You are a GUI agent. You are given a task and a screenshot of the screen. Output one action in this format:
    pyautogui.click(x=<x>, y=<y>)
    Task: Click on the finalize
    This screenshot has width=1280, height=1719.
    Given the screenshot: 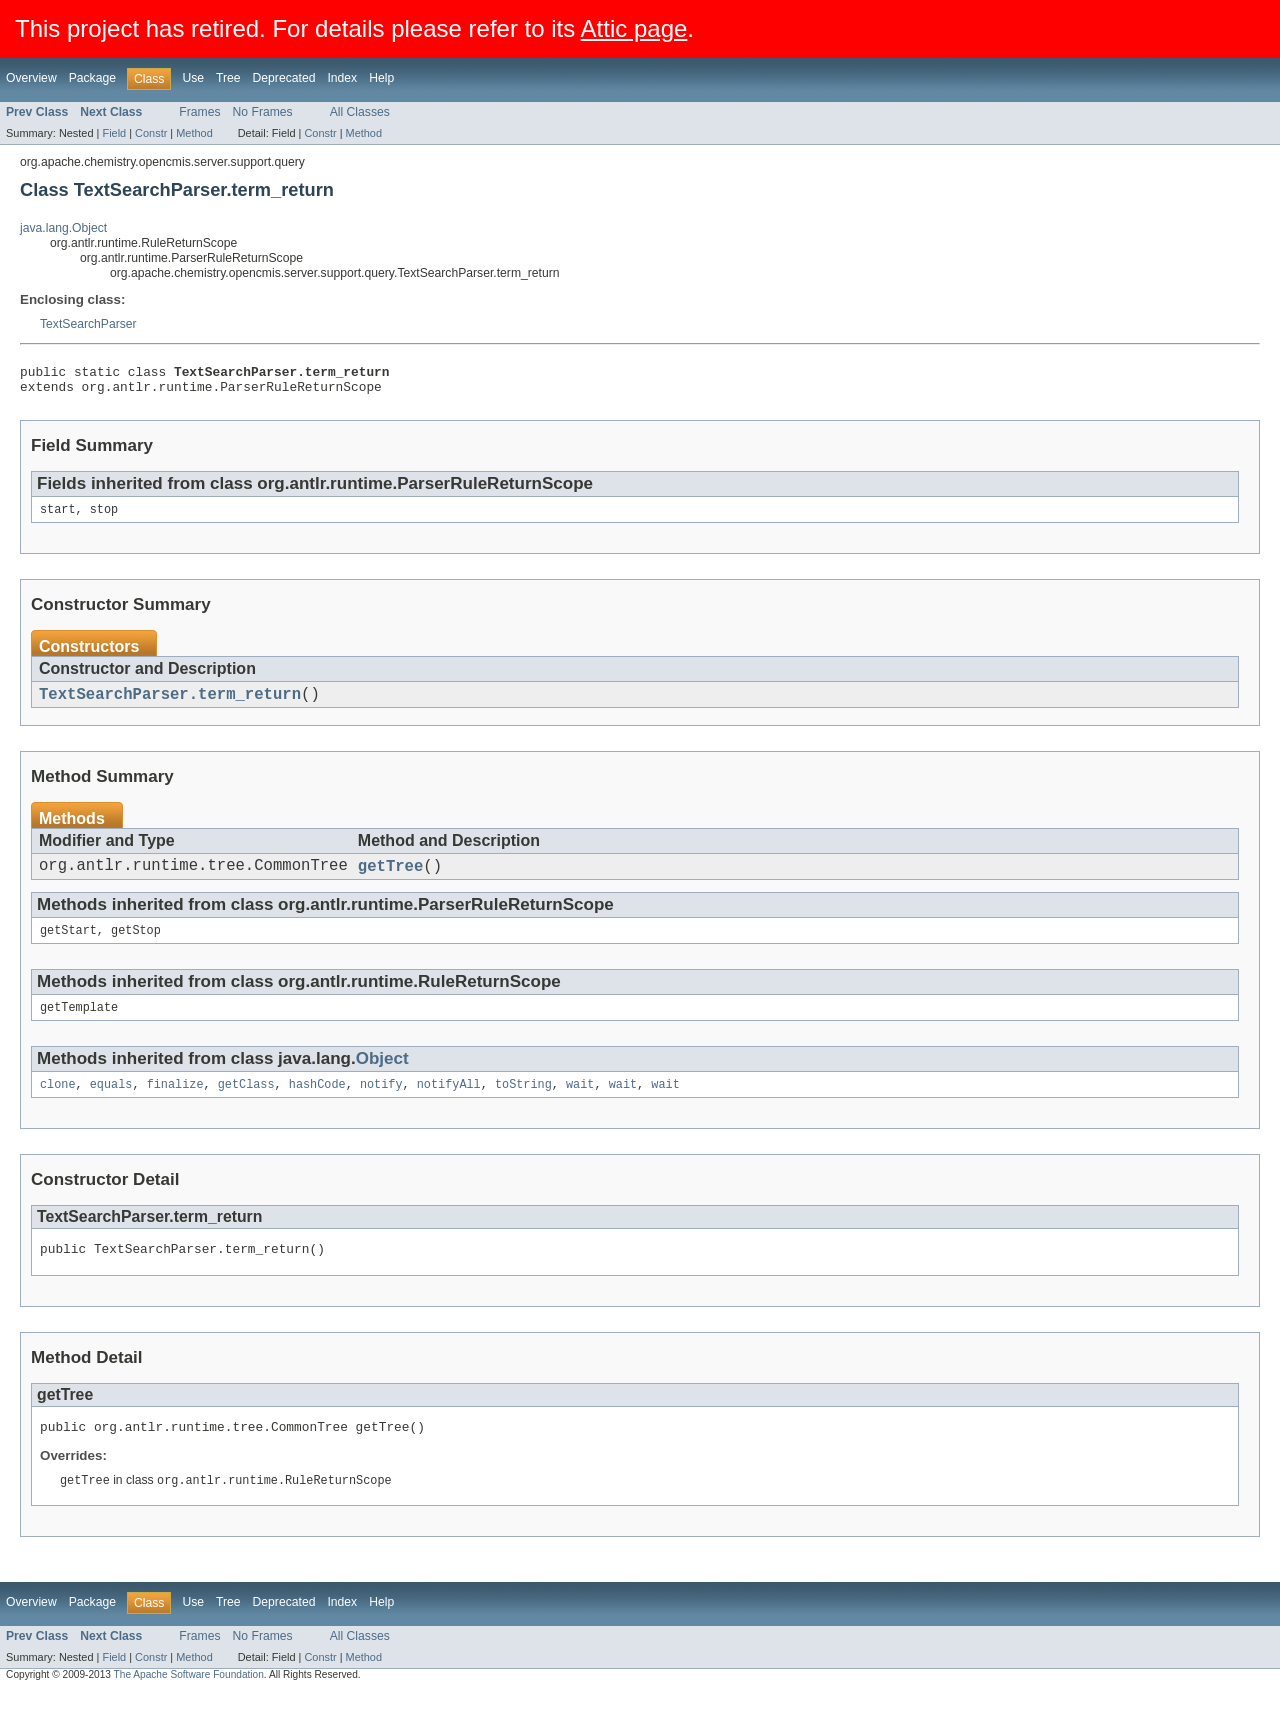 What is the action you would take?
    pyautogui.click(x=175, y=1104)
    